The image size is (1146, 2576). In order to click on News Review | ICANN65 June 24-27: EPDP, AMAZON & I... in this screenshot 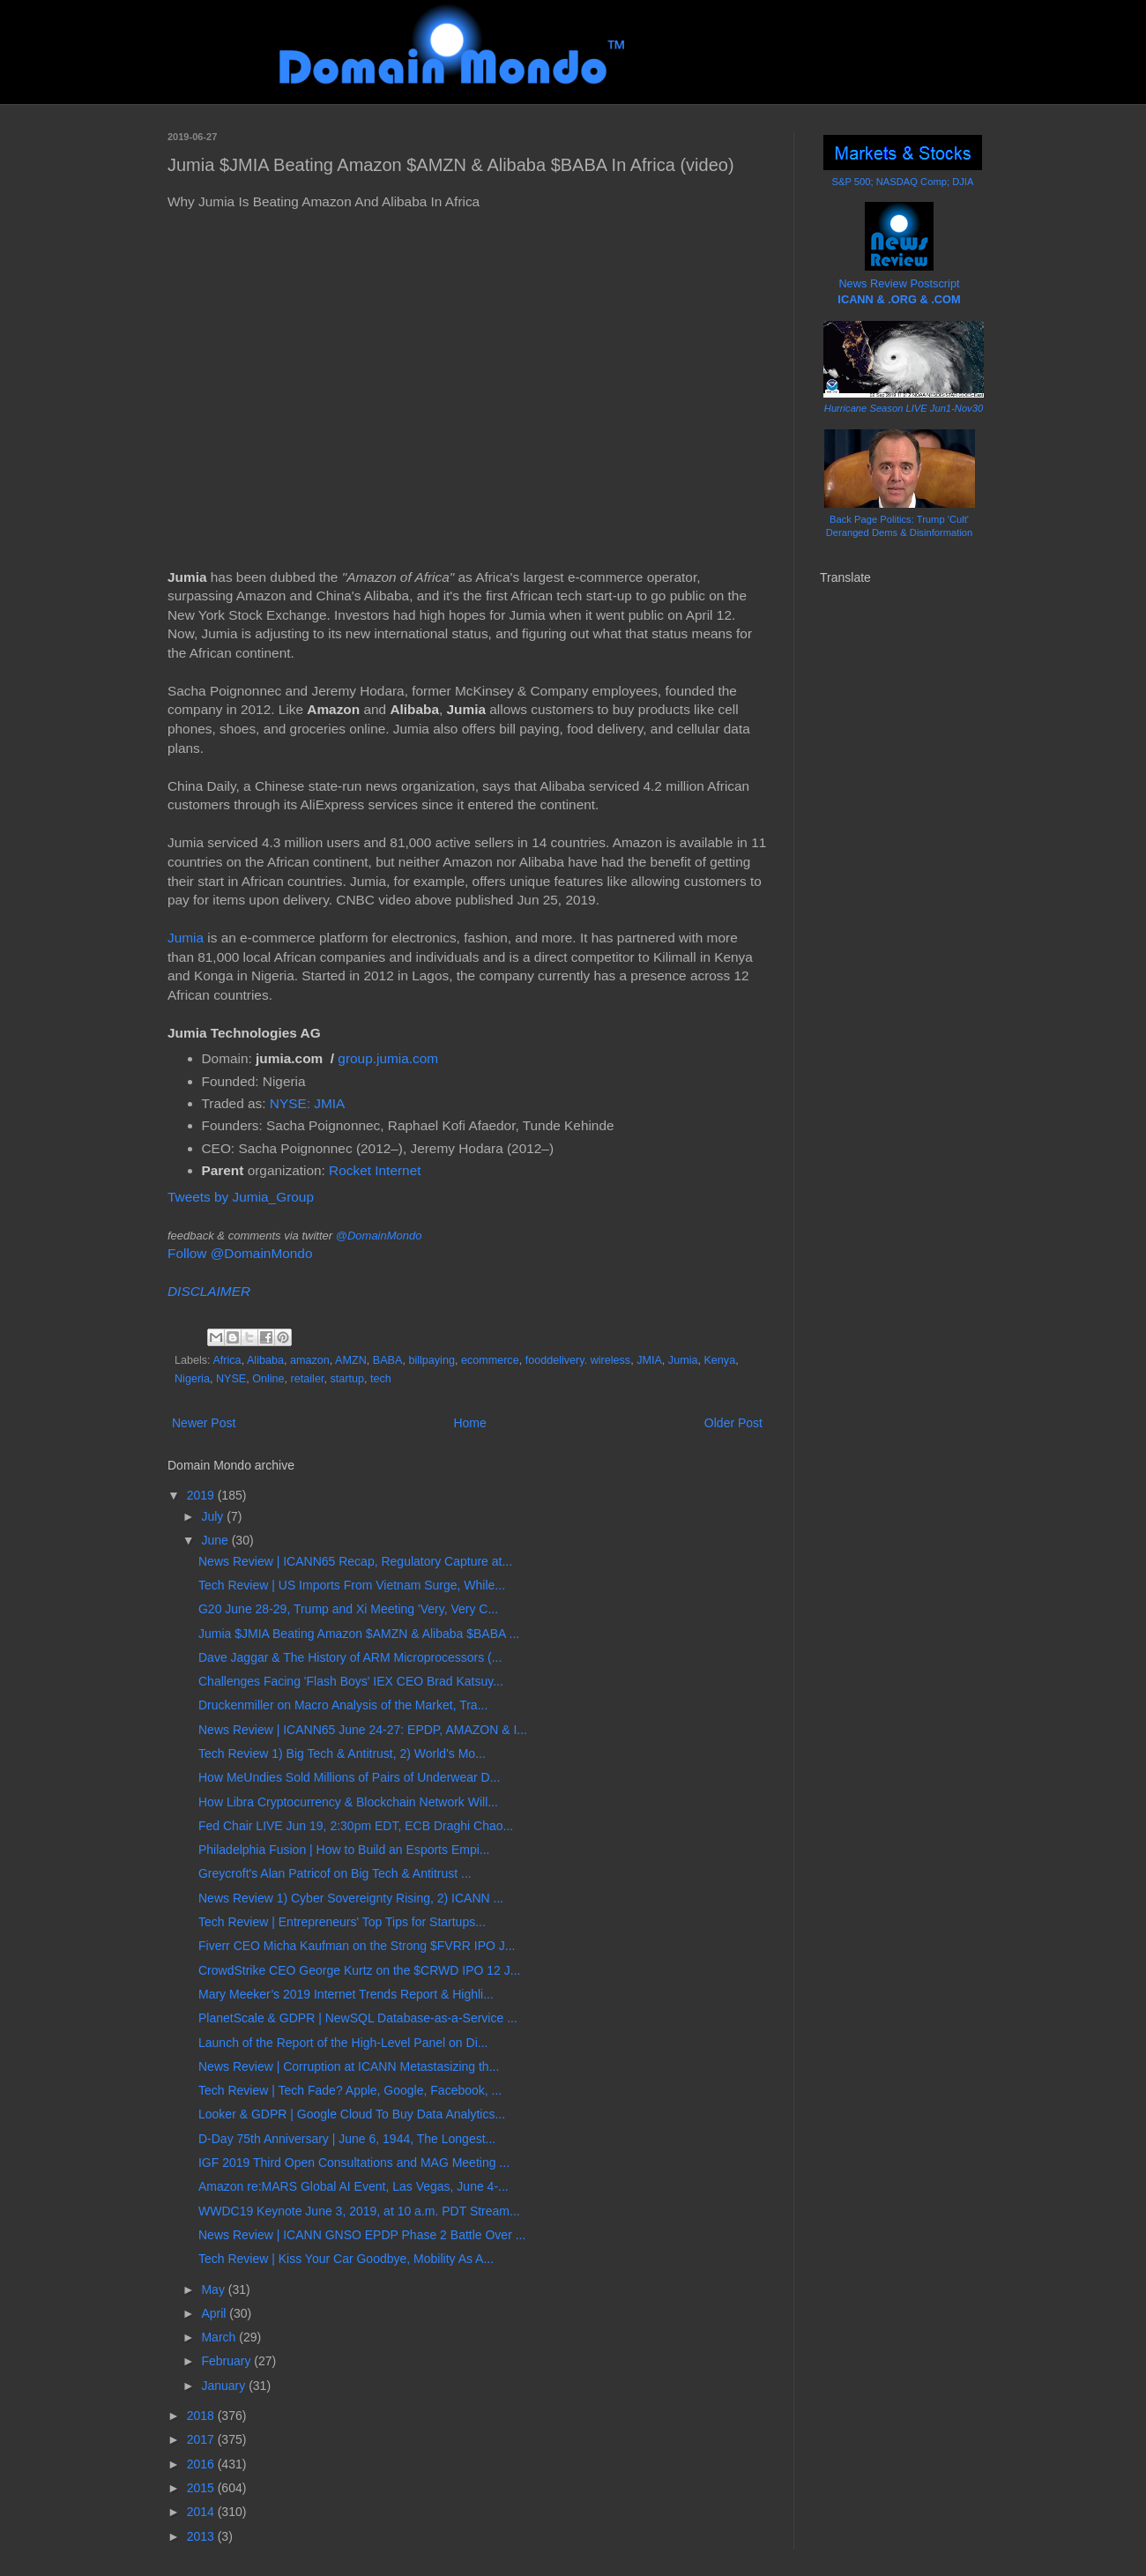, I will do `click(362, 1730)`.